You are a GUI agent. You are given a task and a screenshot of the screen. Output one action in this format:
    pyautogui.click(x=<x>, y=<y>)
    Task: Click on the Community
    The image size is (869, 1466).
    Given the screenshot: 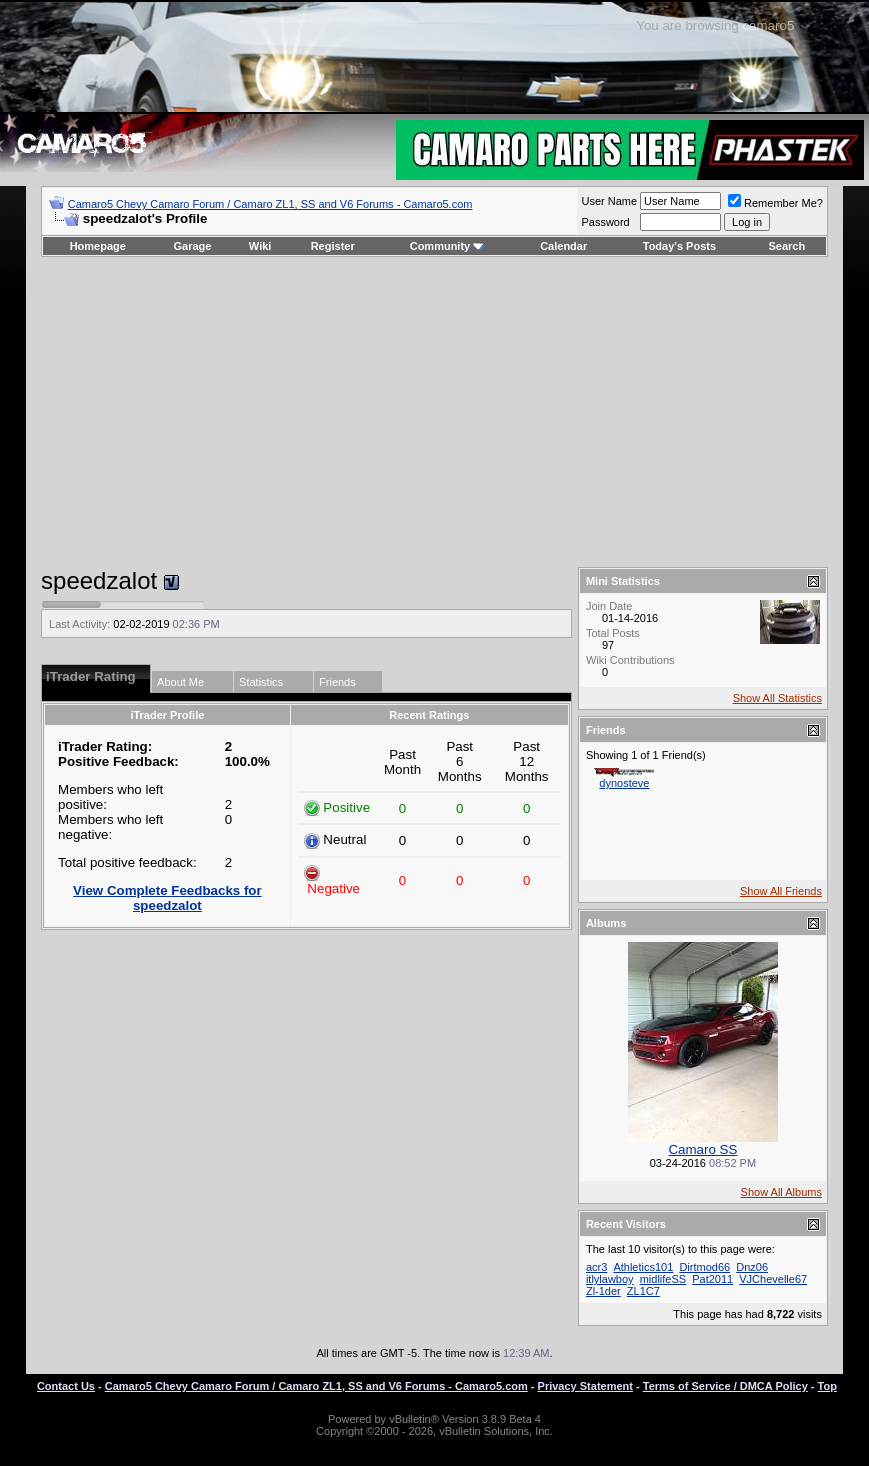 What is the action you would take?
    pyautogui.click(x=447, y=246)
    